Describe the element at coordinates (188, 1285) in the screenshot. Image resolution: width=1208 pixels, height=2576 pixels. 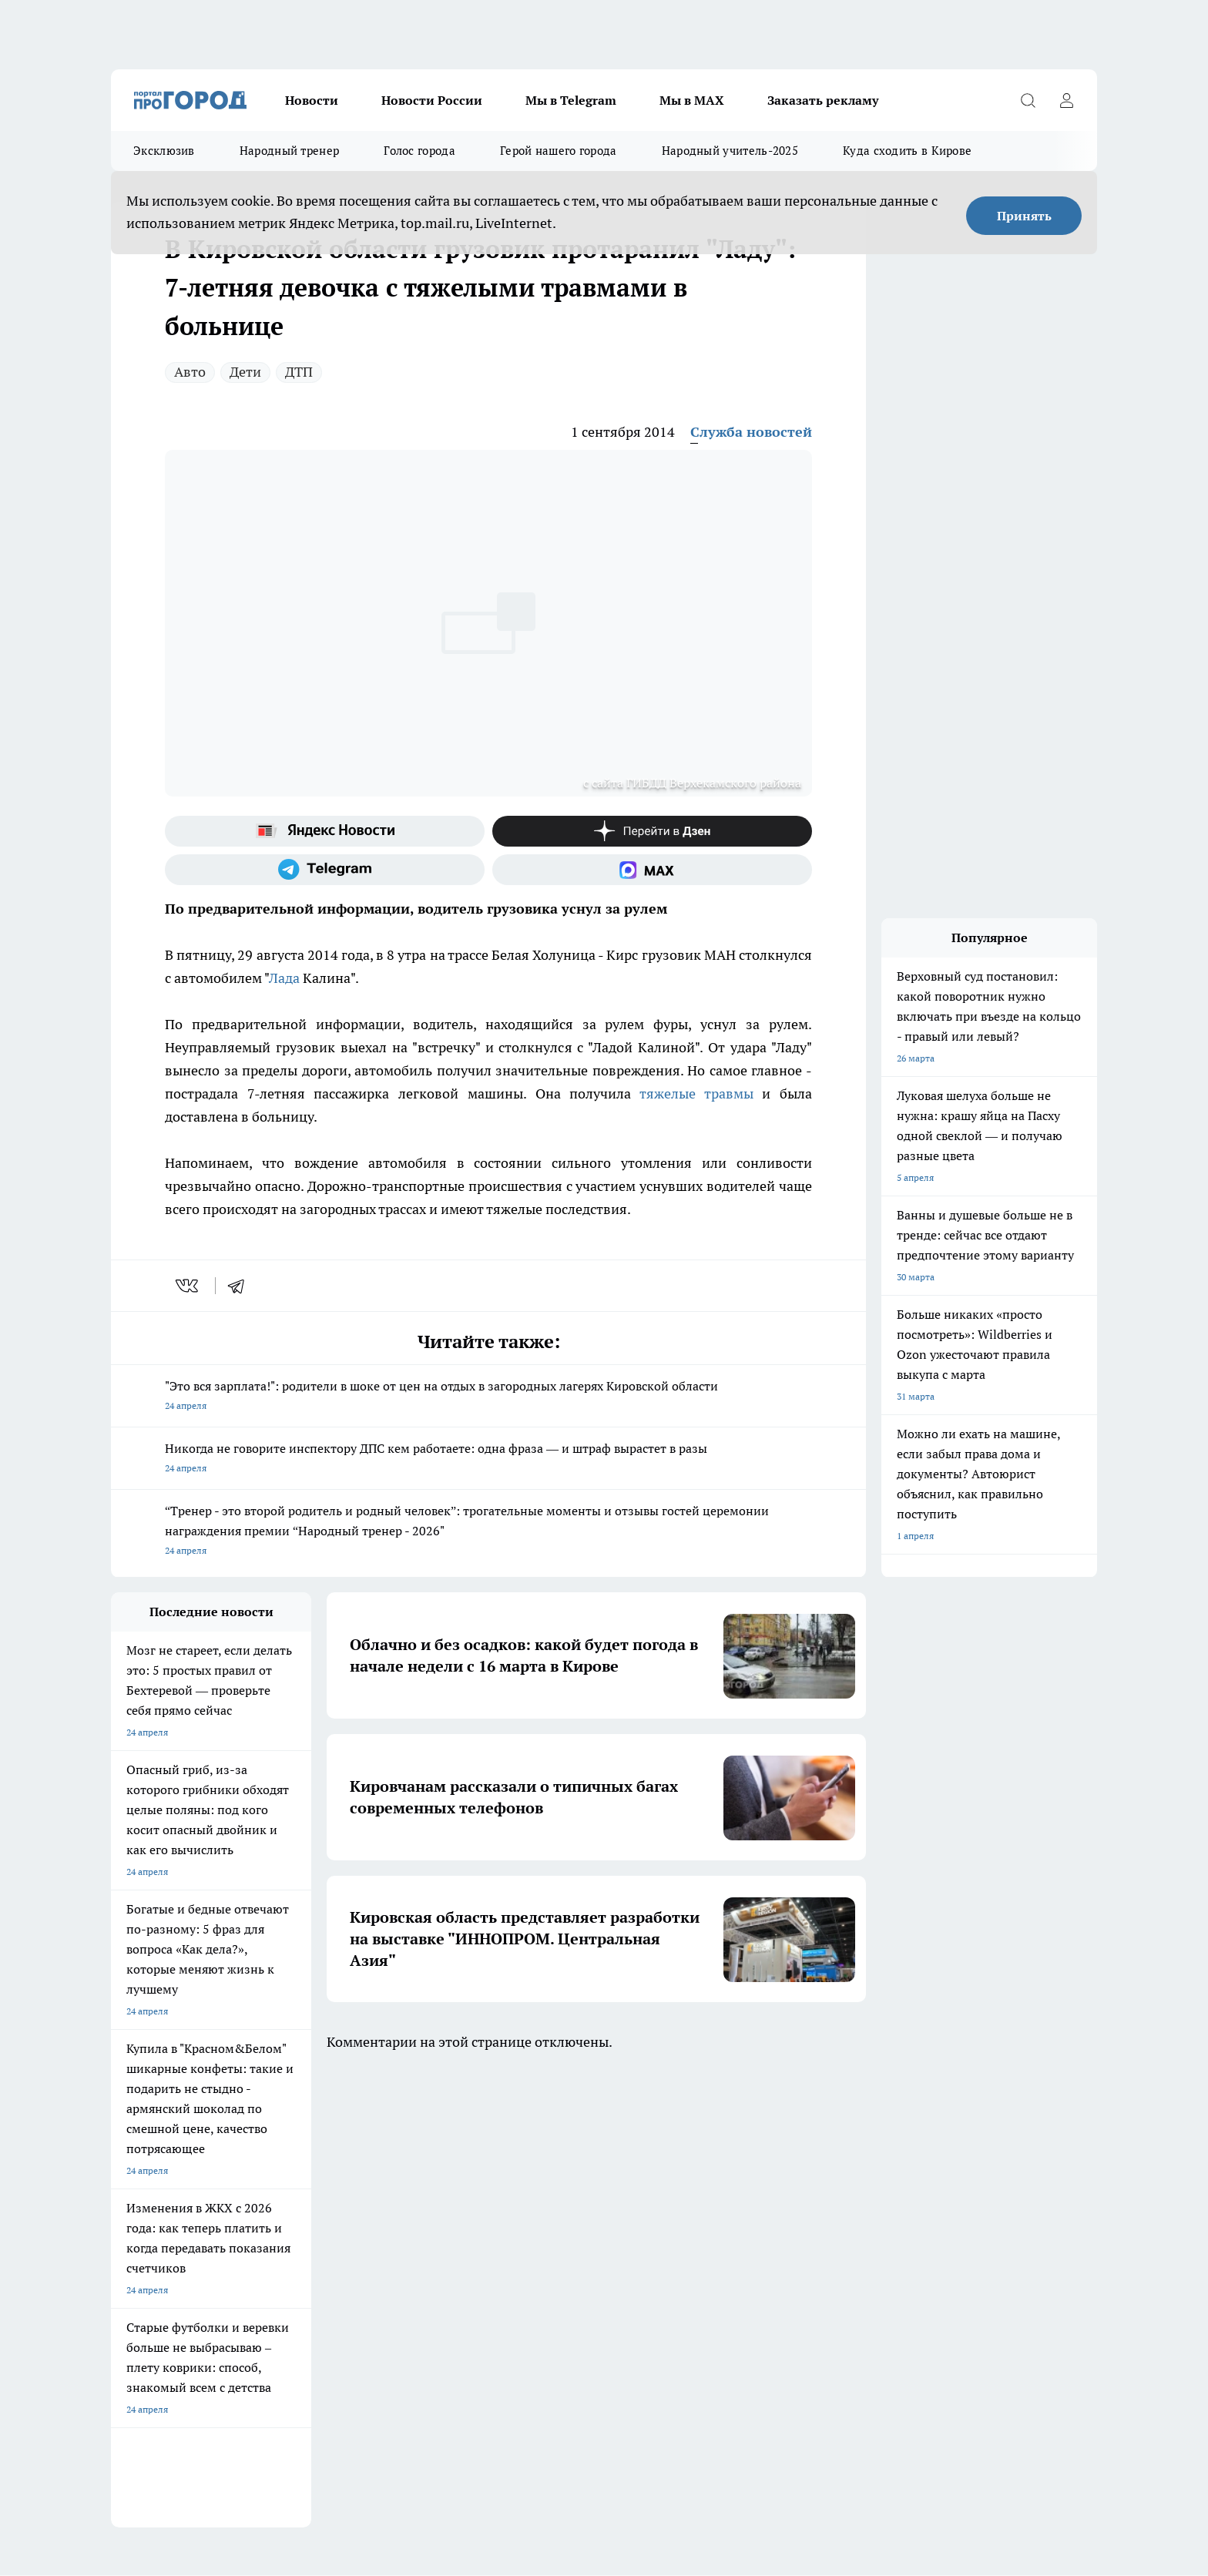
I see `[vk]` at that location.